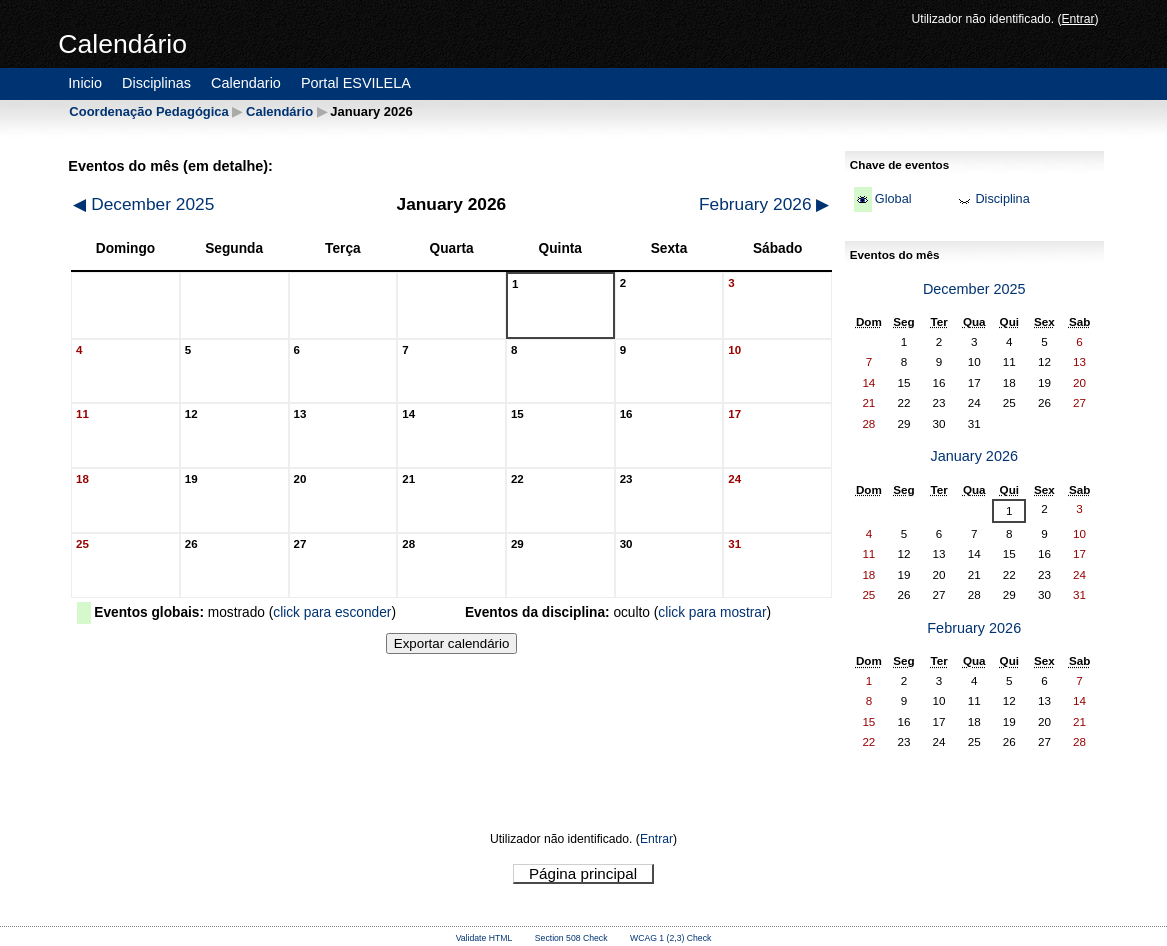  What do you see at coordinates (1077, 19) in the screenshot?
I see `Entrar` at bounding box center [1077, 19].